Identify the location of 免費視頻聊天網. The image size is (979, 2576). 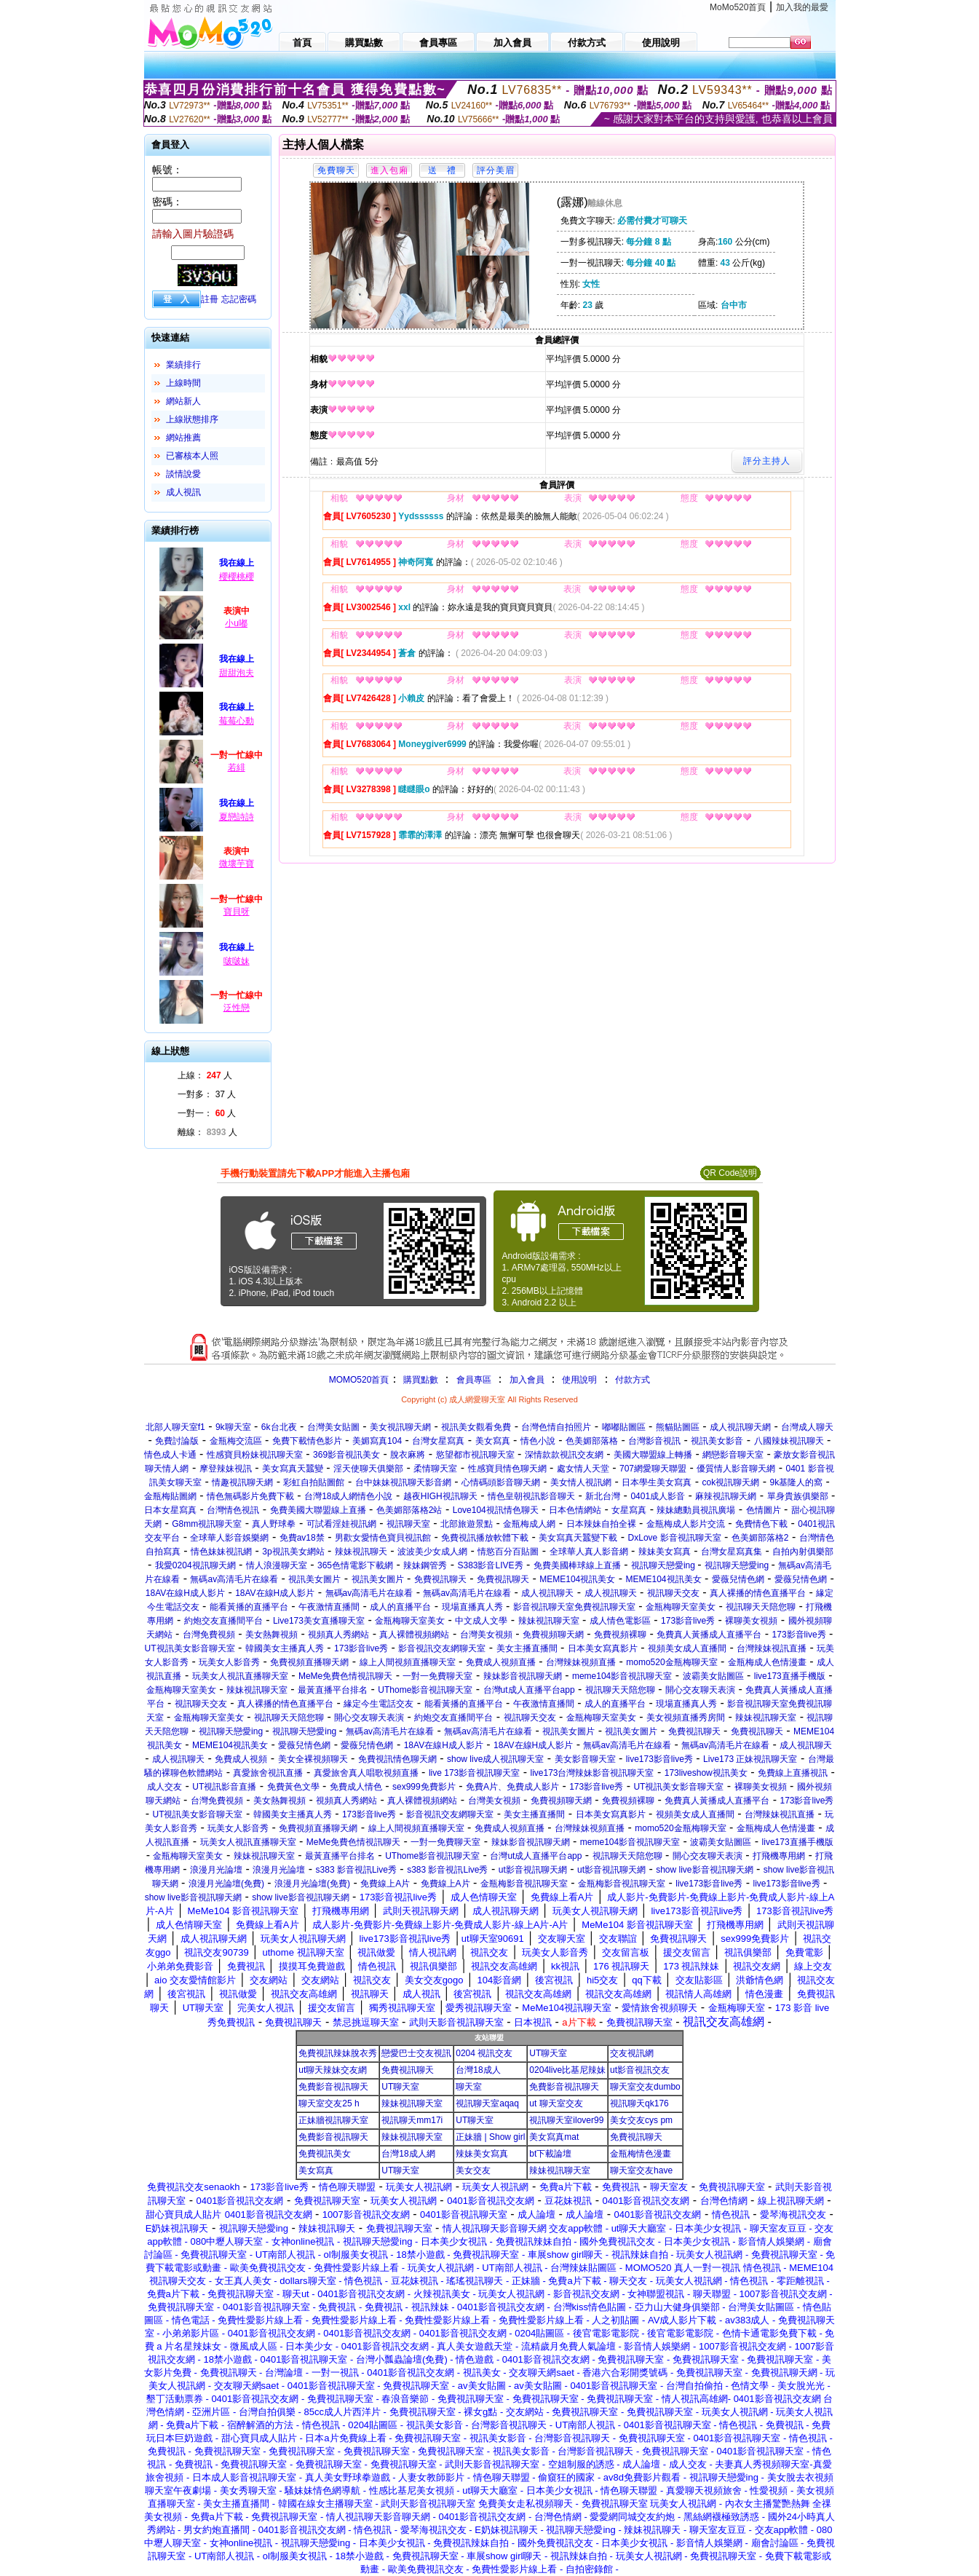
(553, 1634).